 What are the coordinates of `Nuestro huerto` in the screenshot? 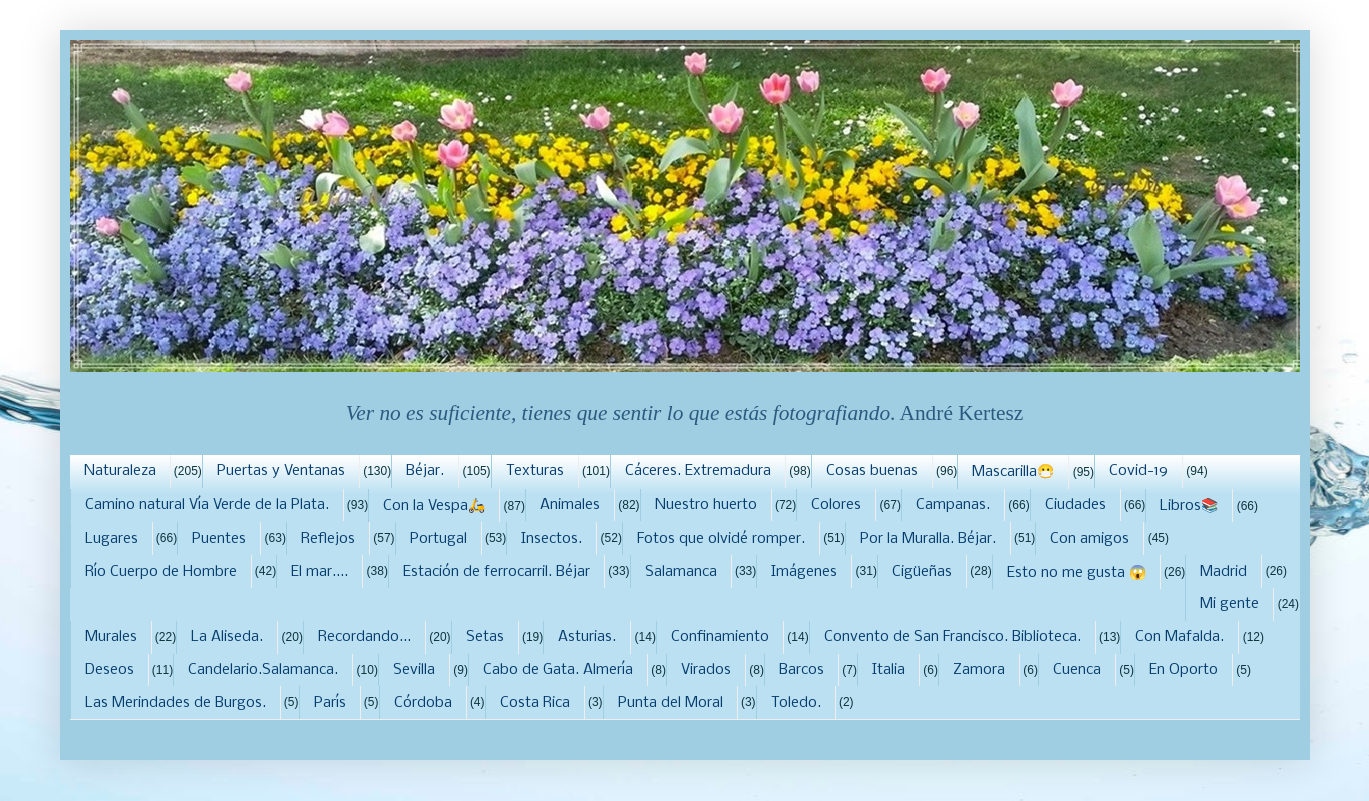 It's located at (706, 505).